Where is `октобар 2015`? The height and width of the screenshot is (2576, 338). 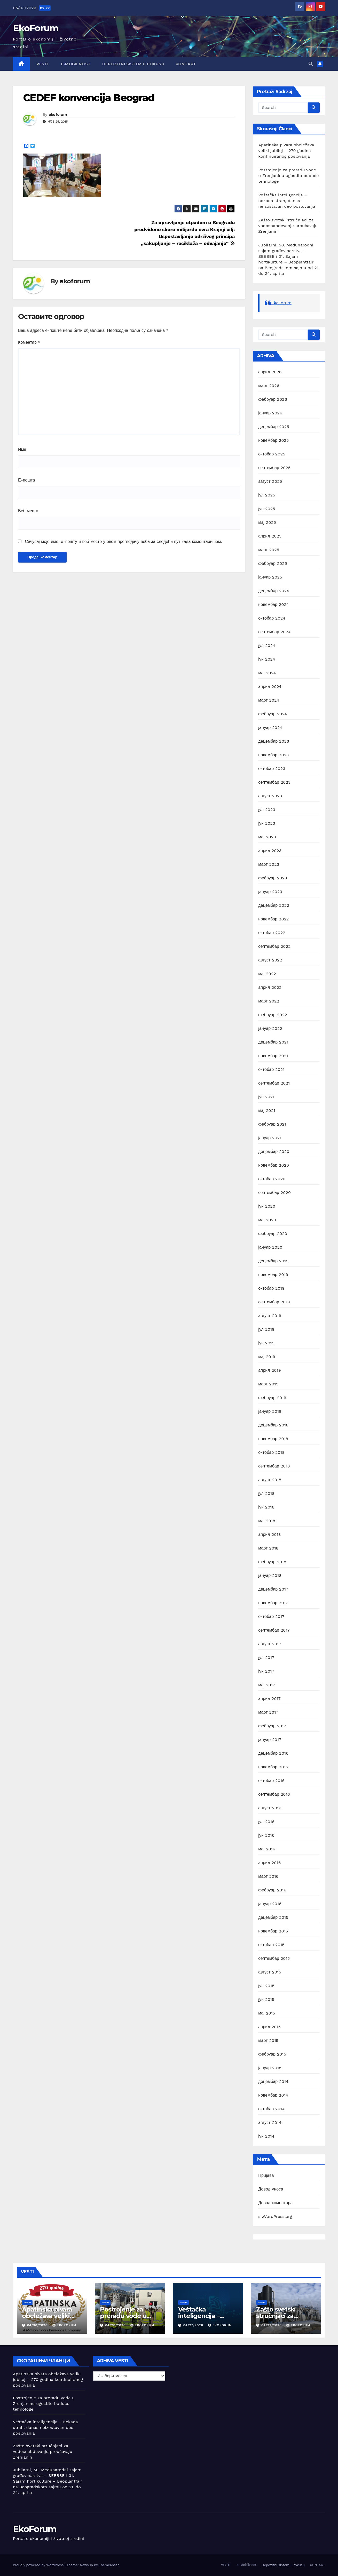
октобар 2015 is located at coordinates (271, 1944).